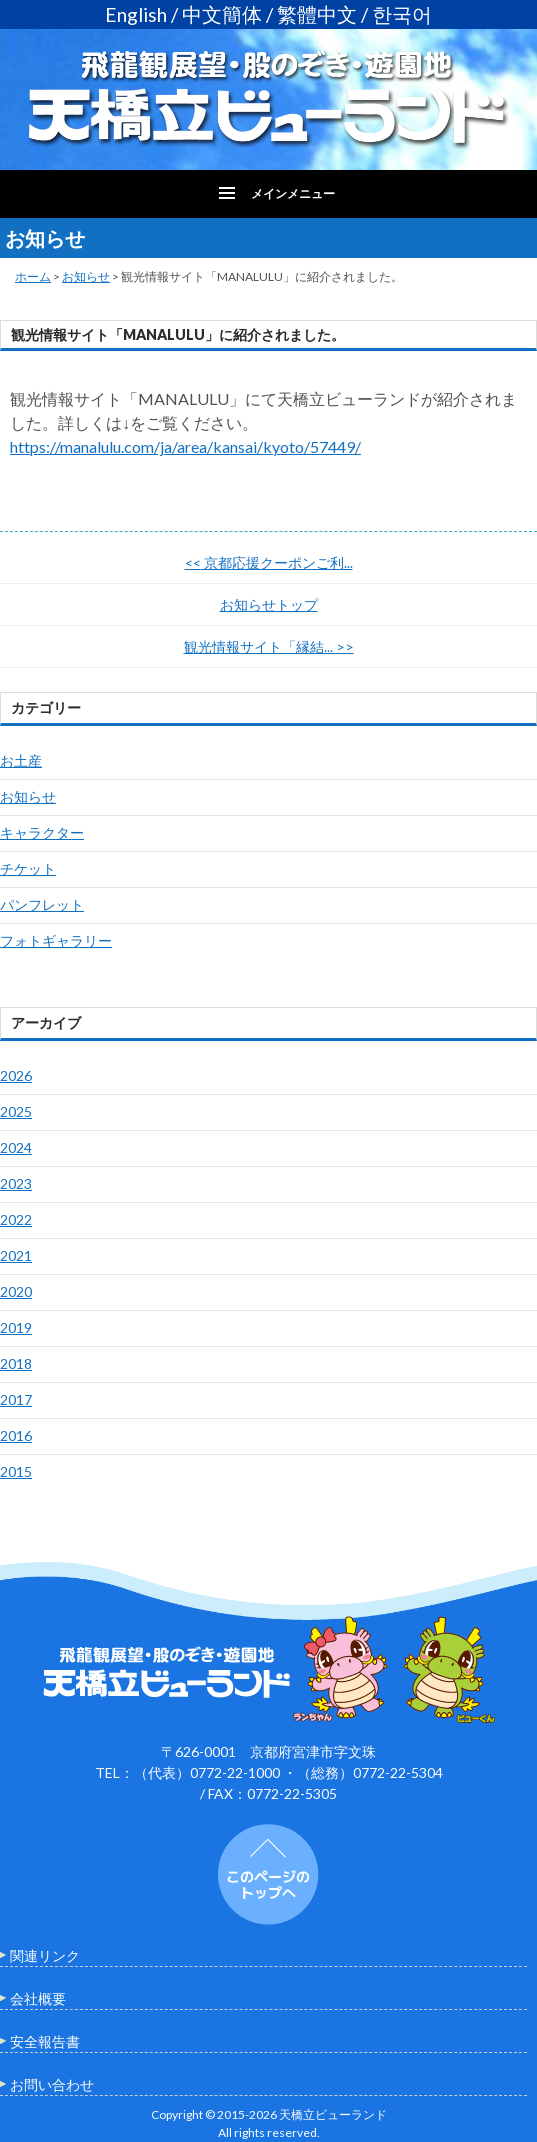  What do you see at coordinates (317, 14) in the screenshot?
I see `繁體中文` at bounding box center [317, 14].